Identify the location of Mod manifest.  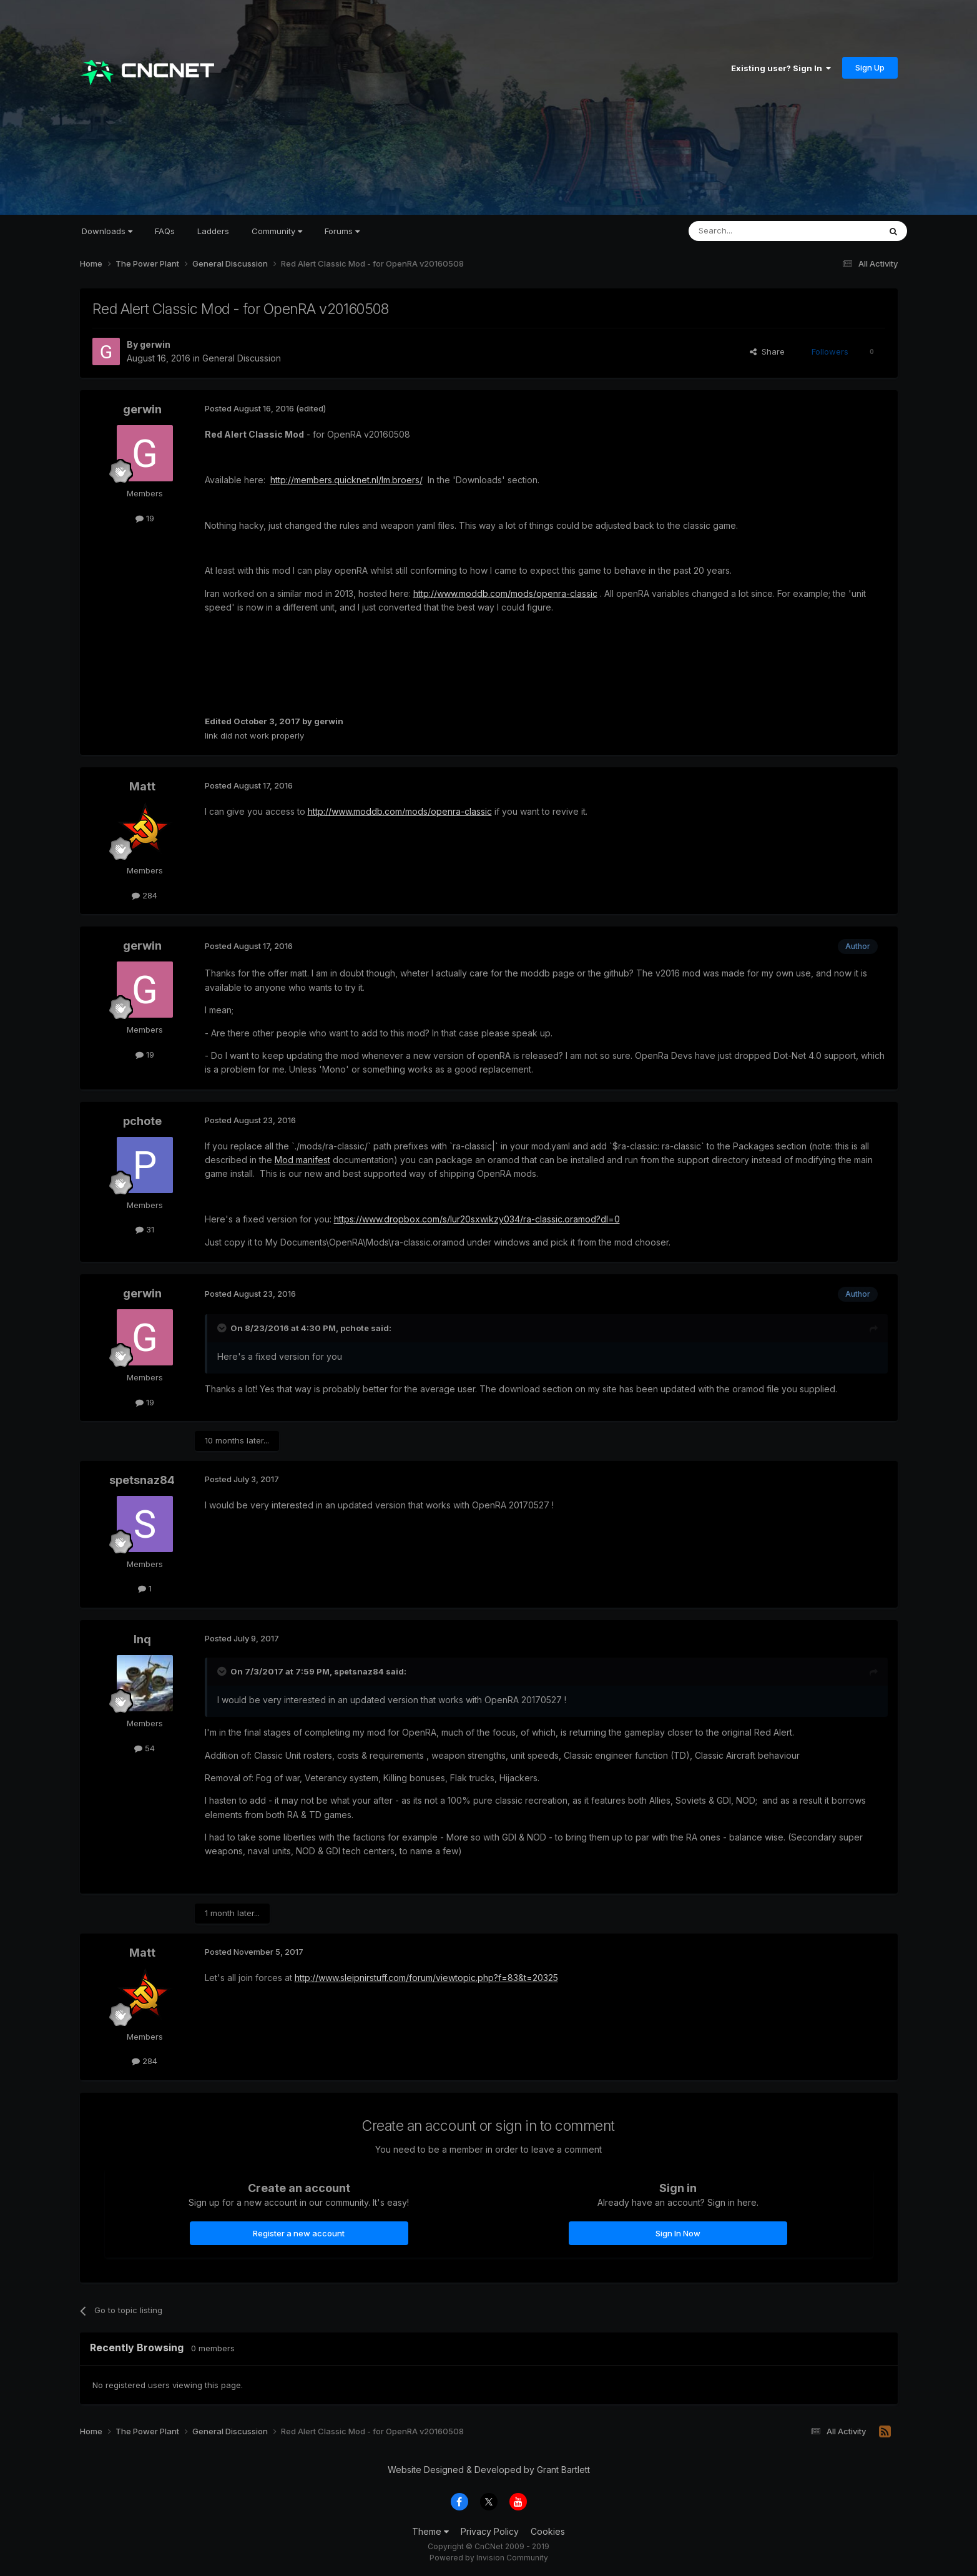
(302, 1159).